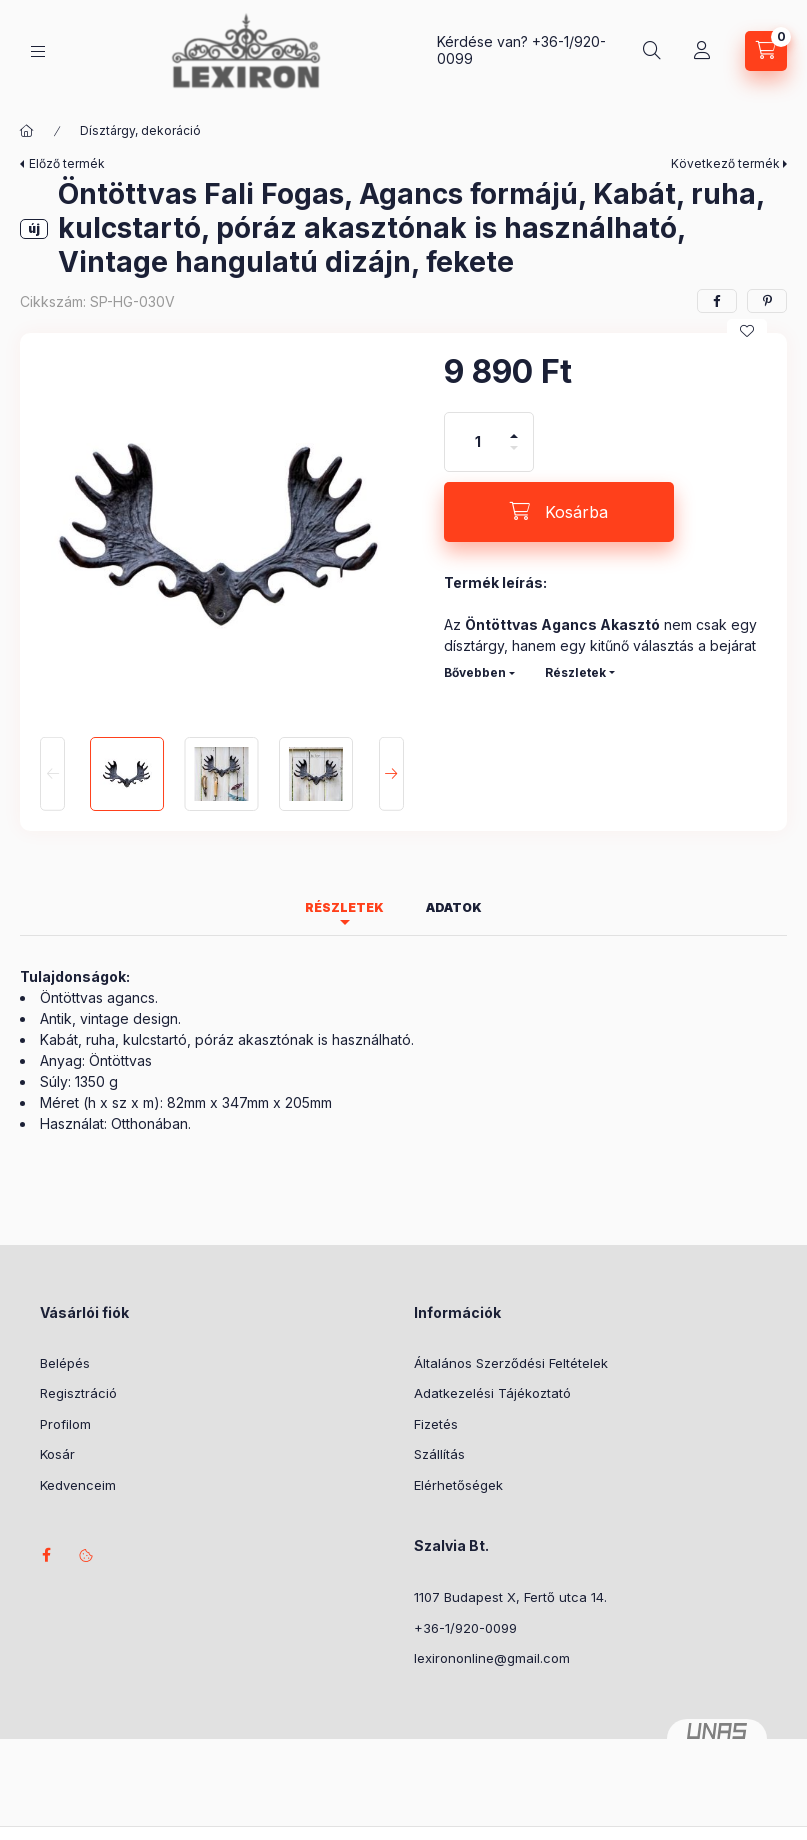 The width and height of the screenshot is (807, 1840). What do you see at coordinates (391, 774) in the screenshot?
I see `[Next]` at bounding box center [391, 774].